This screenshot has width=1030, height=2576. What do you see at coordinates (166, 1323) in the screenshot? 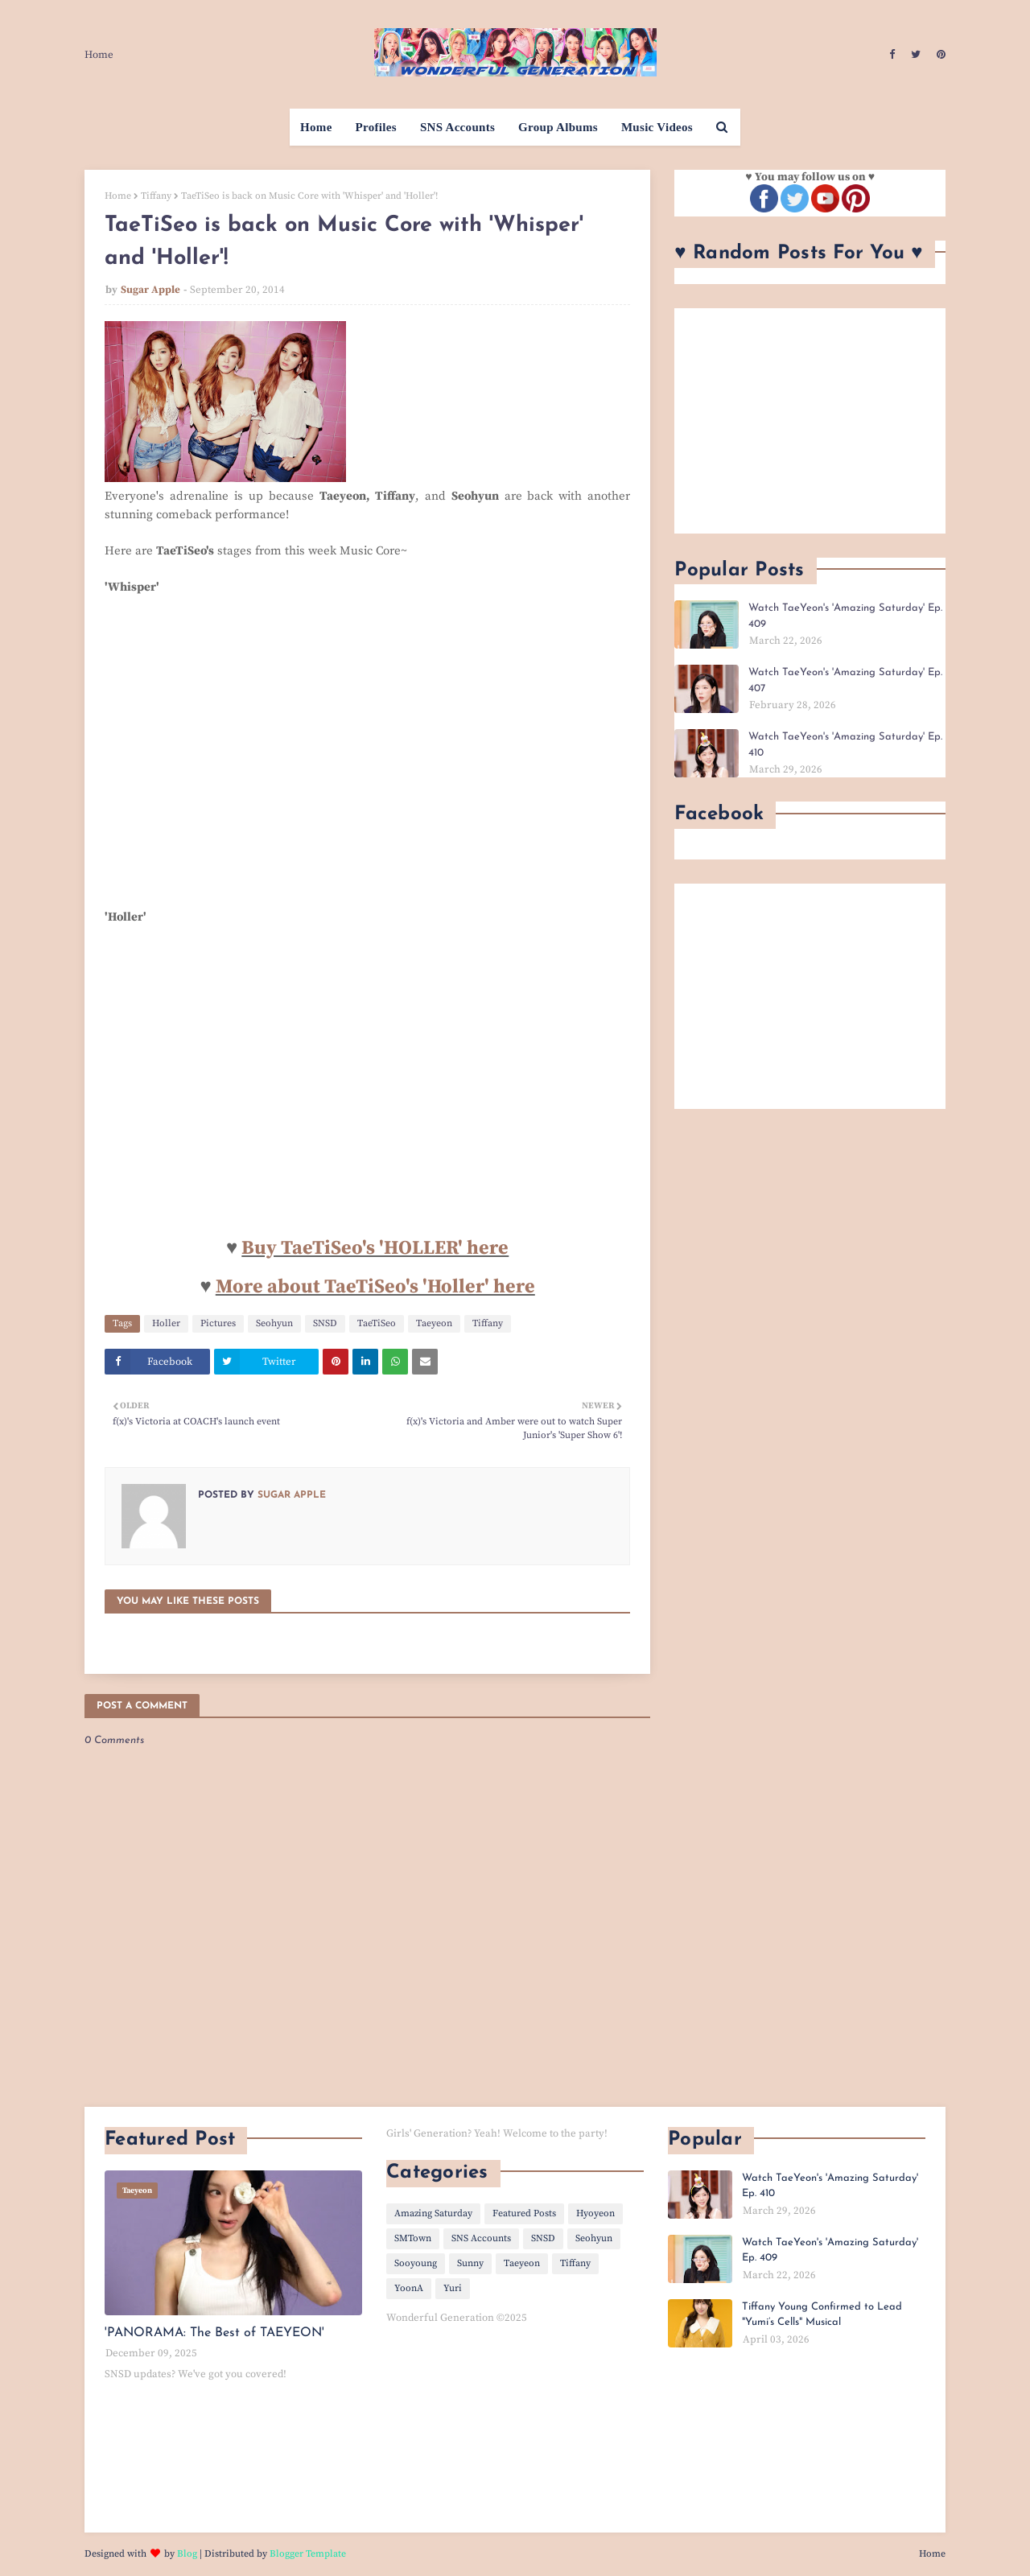
I see `Holler` at bounding box center [166, 1323].